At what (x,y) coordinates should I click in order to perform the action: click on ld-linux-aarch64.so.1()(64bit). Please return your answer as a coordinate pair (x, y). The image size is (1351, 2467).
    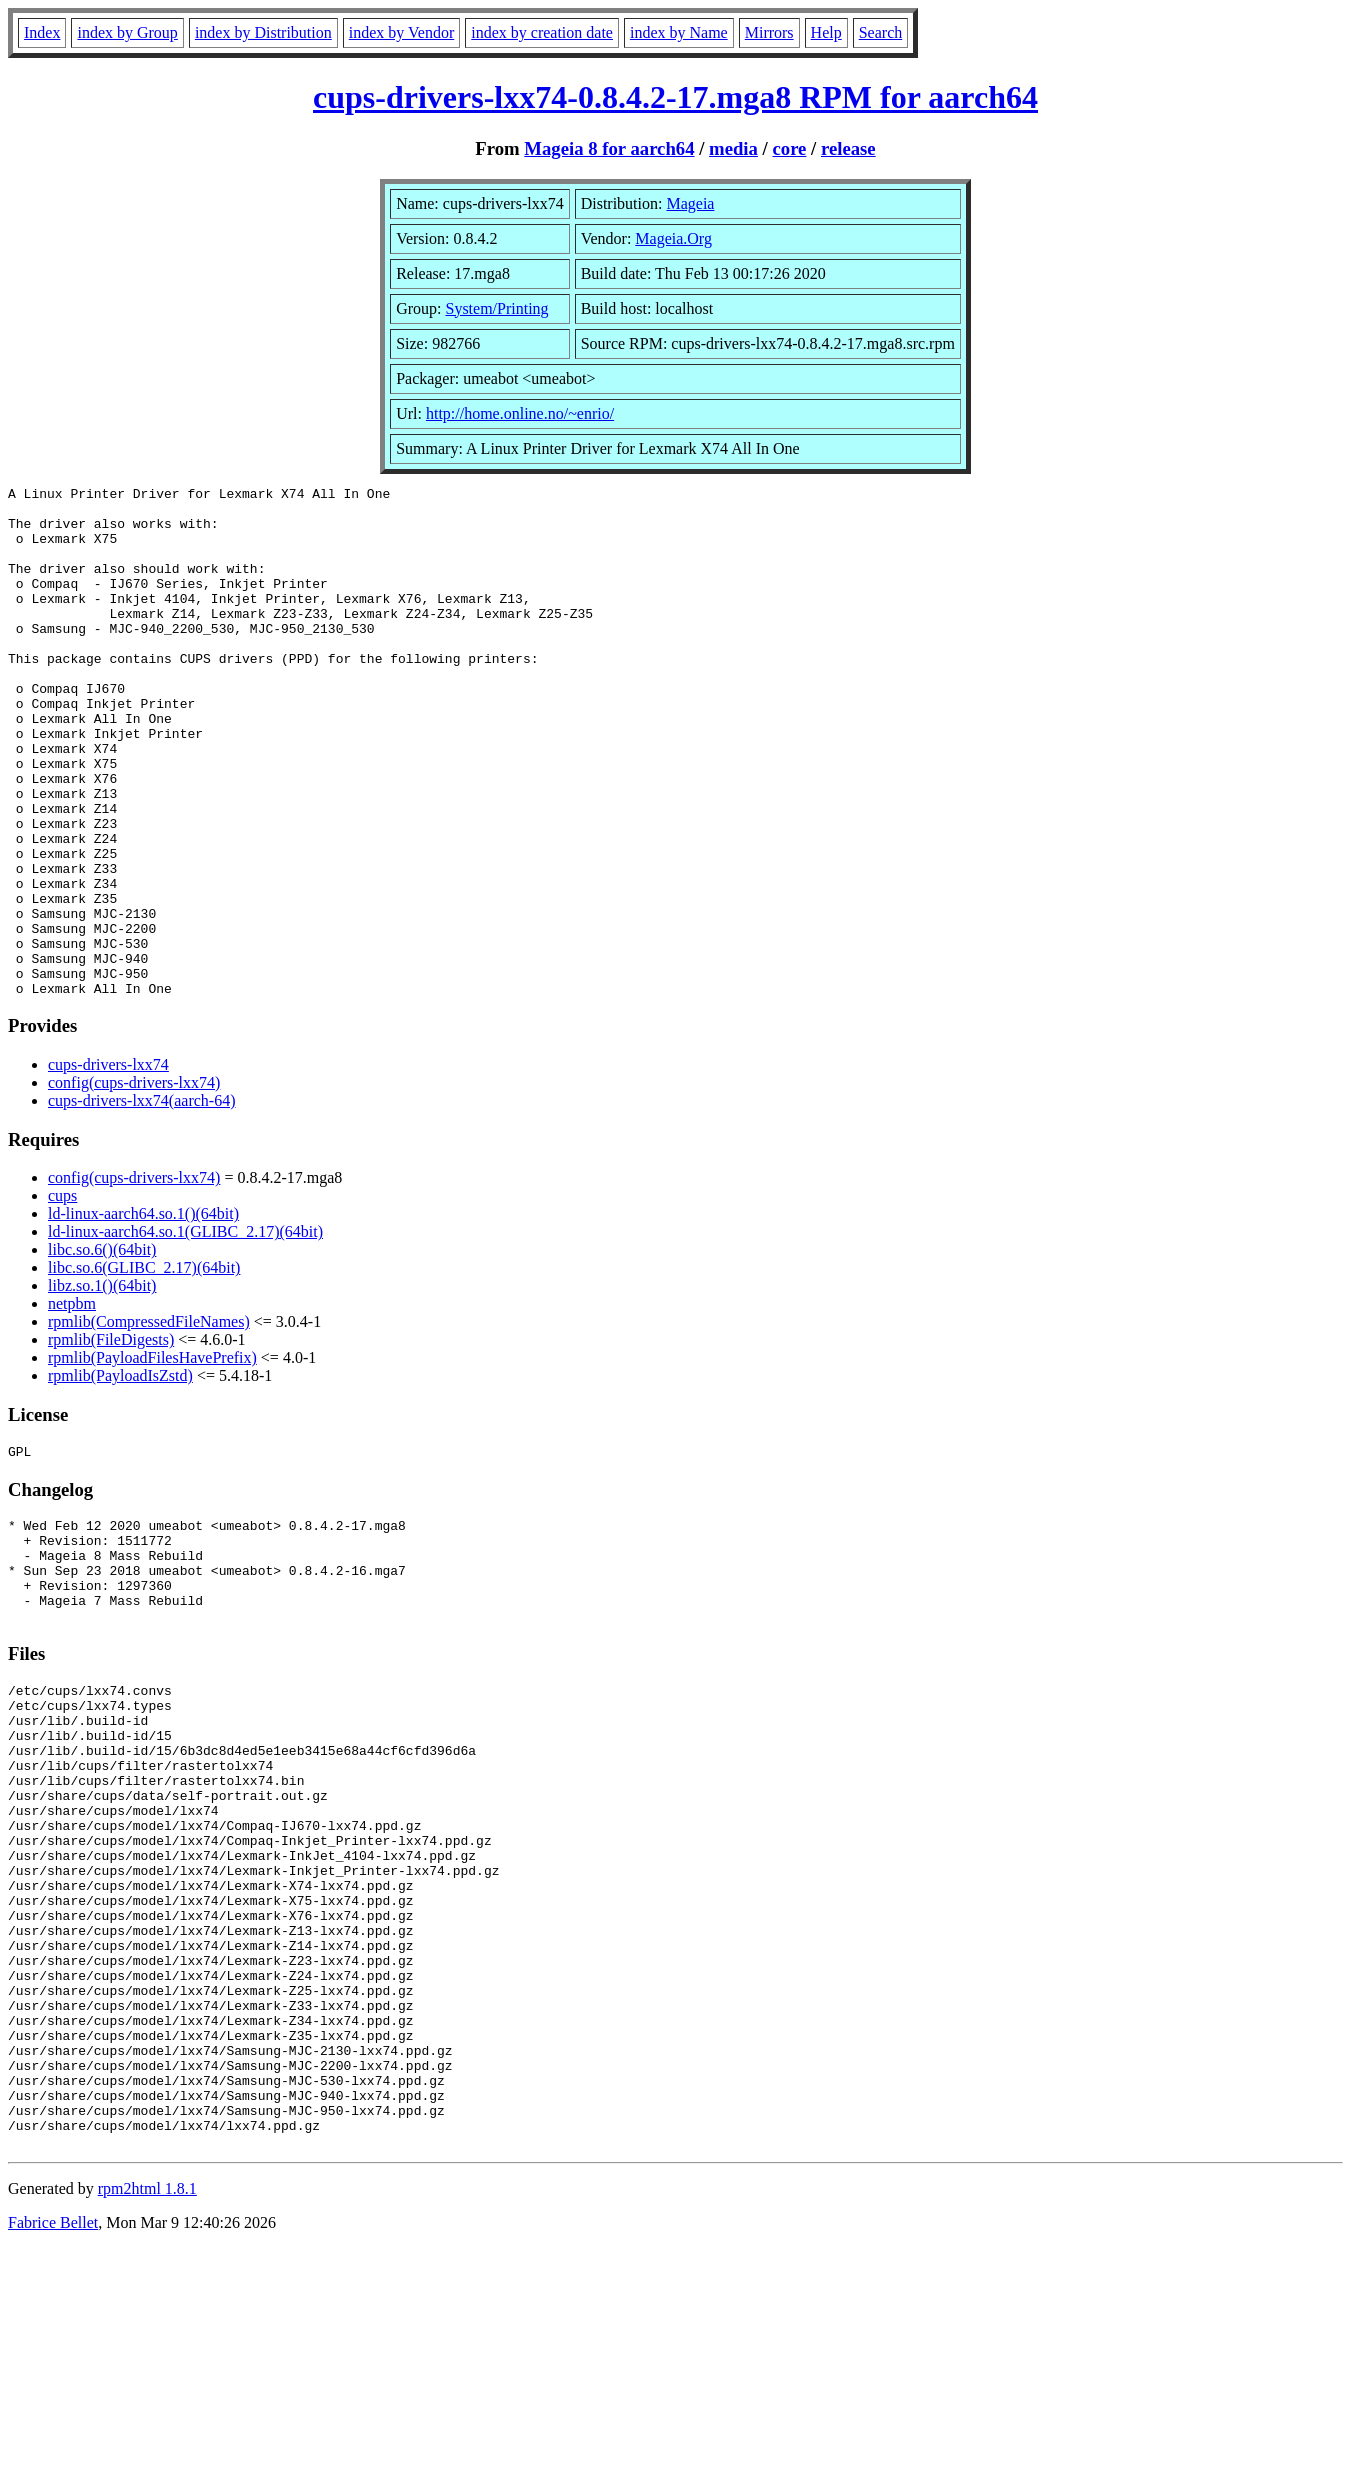
    Looking at the image, I should click on (143, 1315).